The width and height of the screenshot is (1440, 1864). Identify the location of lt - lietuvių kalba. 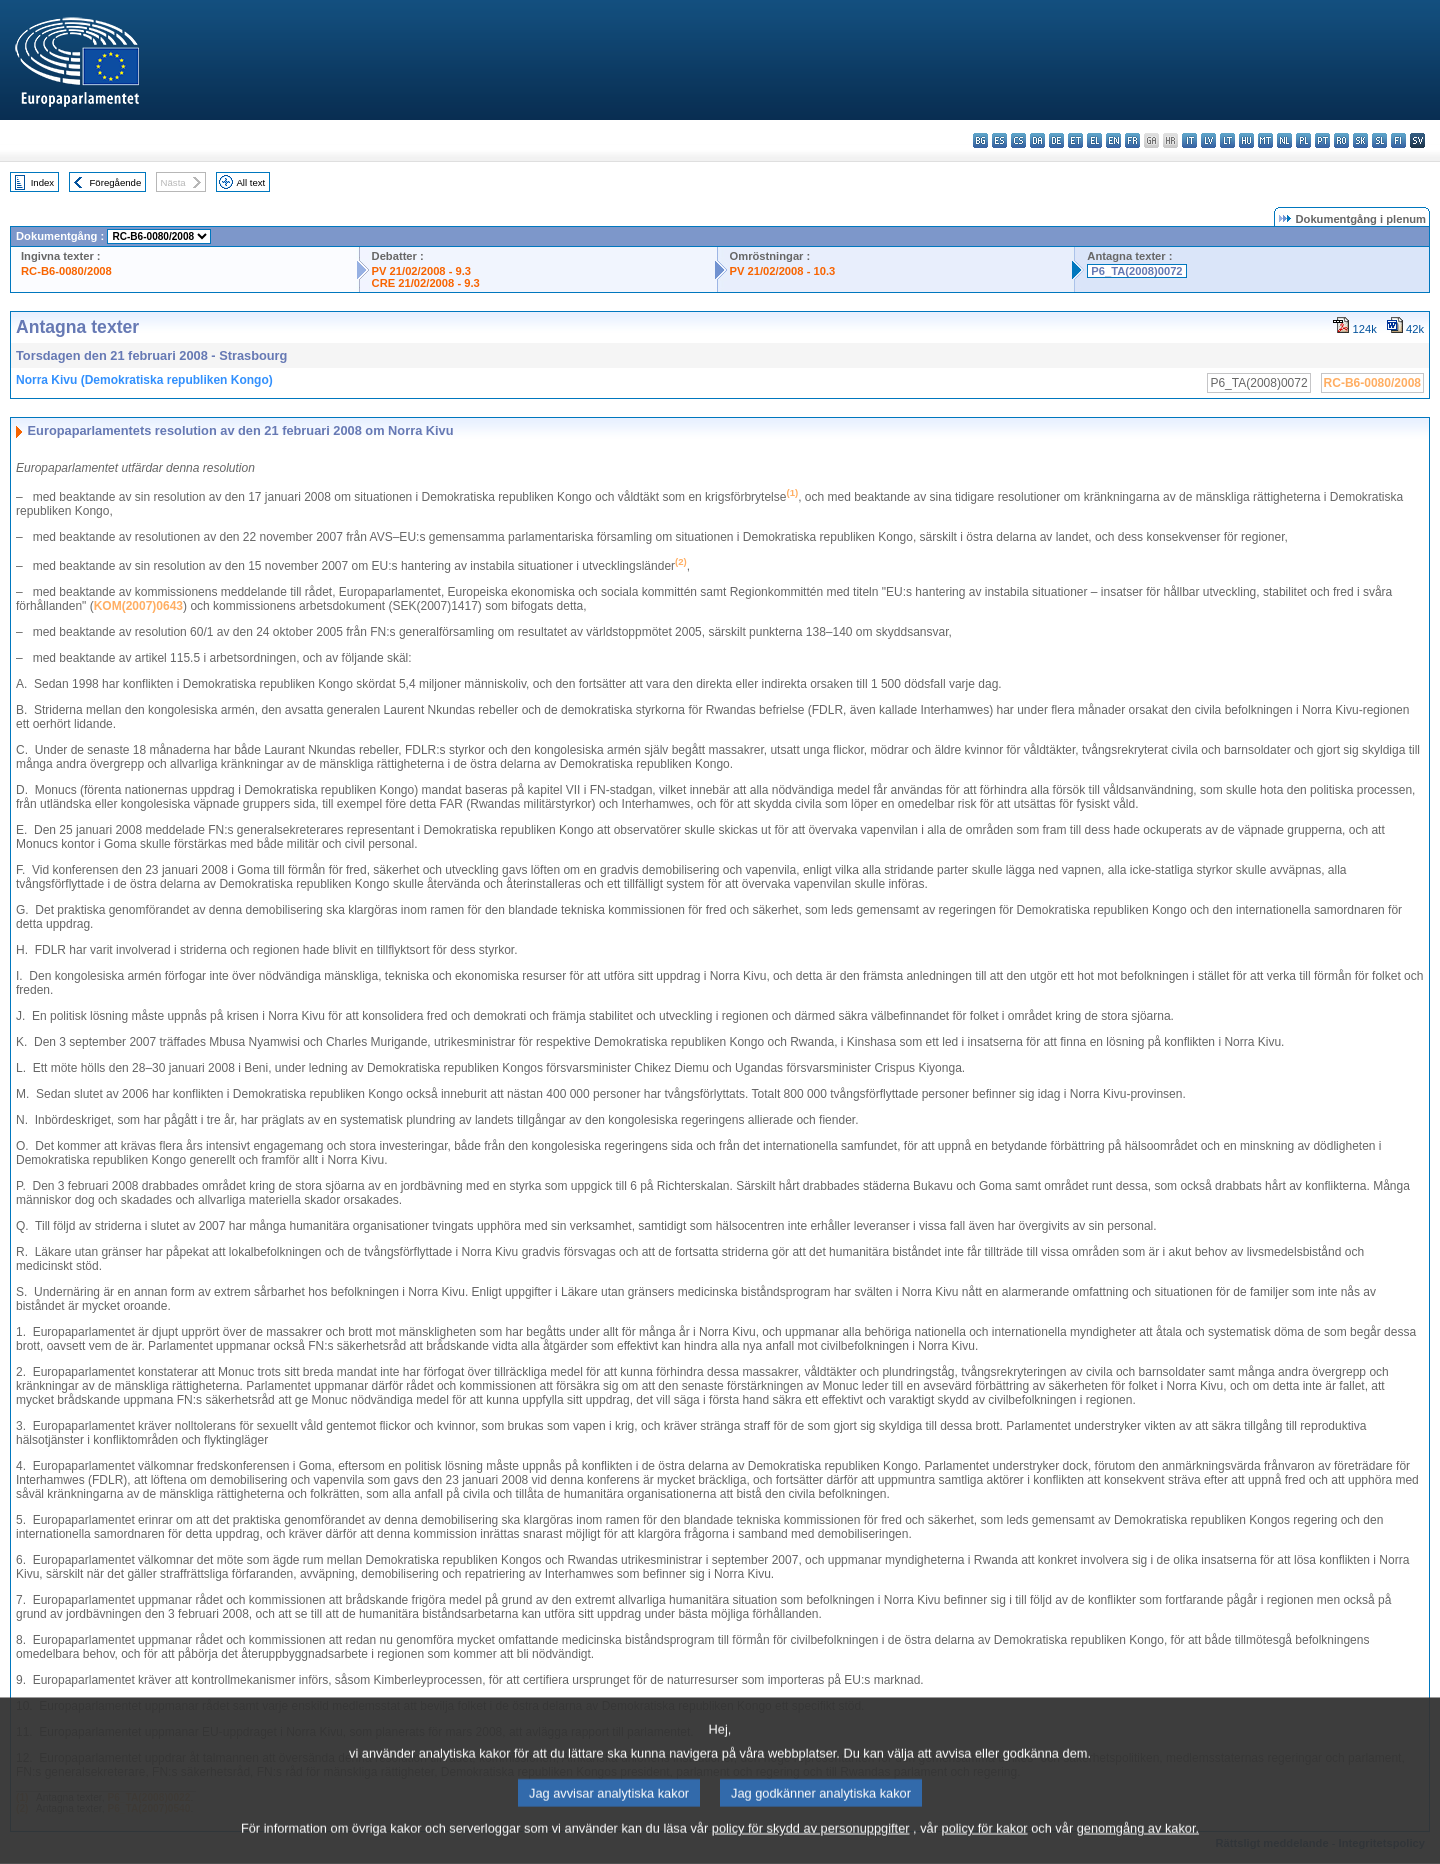
(1227, 140).